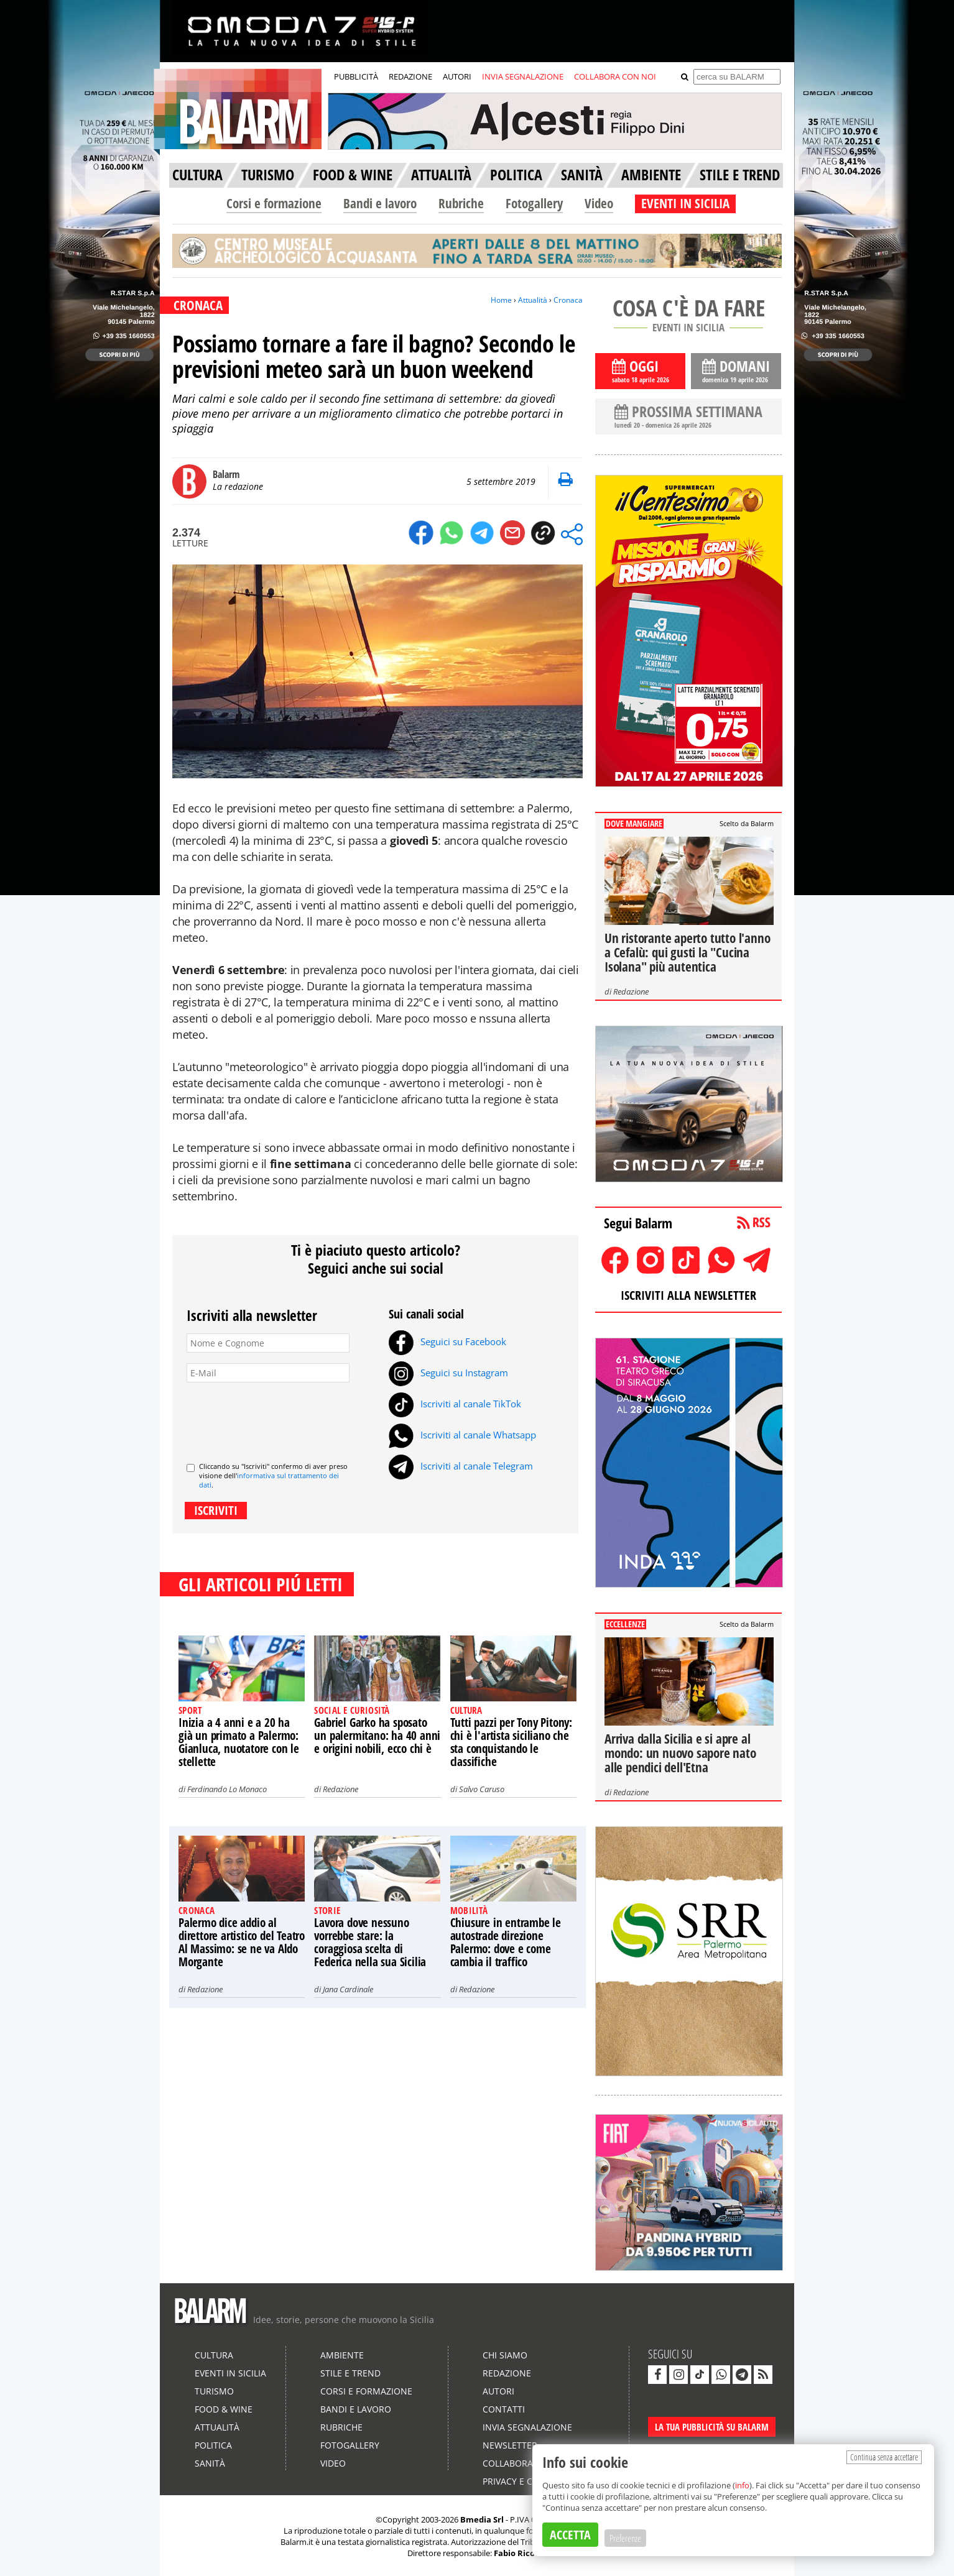 The height and width of the screenshot is (2576, 954). Describe the element at coordinates (534, 203) in the screenshot. I see `Fotogallery` at that location.